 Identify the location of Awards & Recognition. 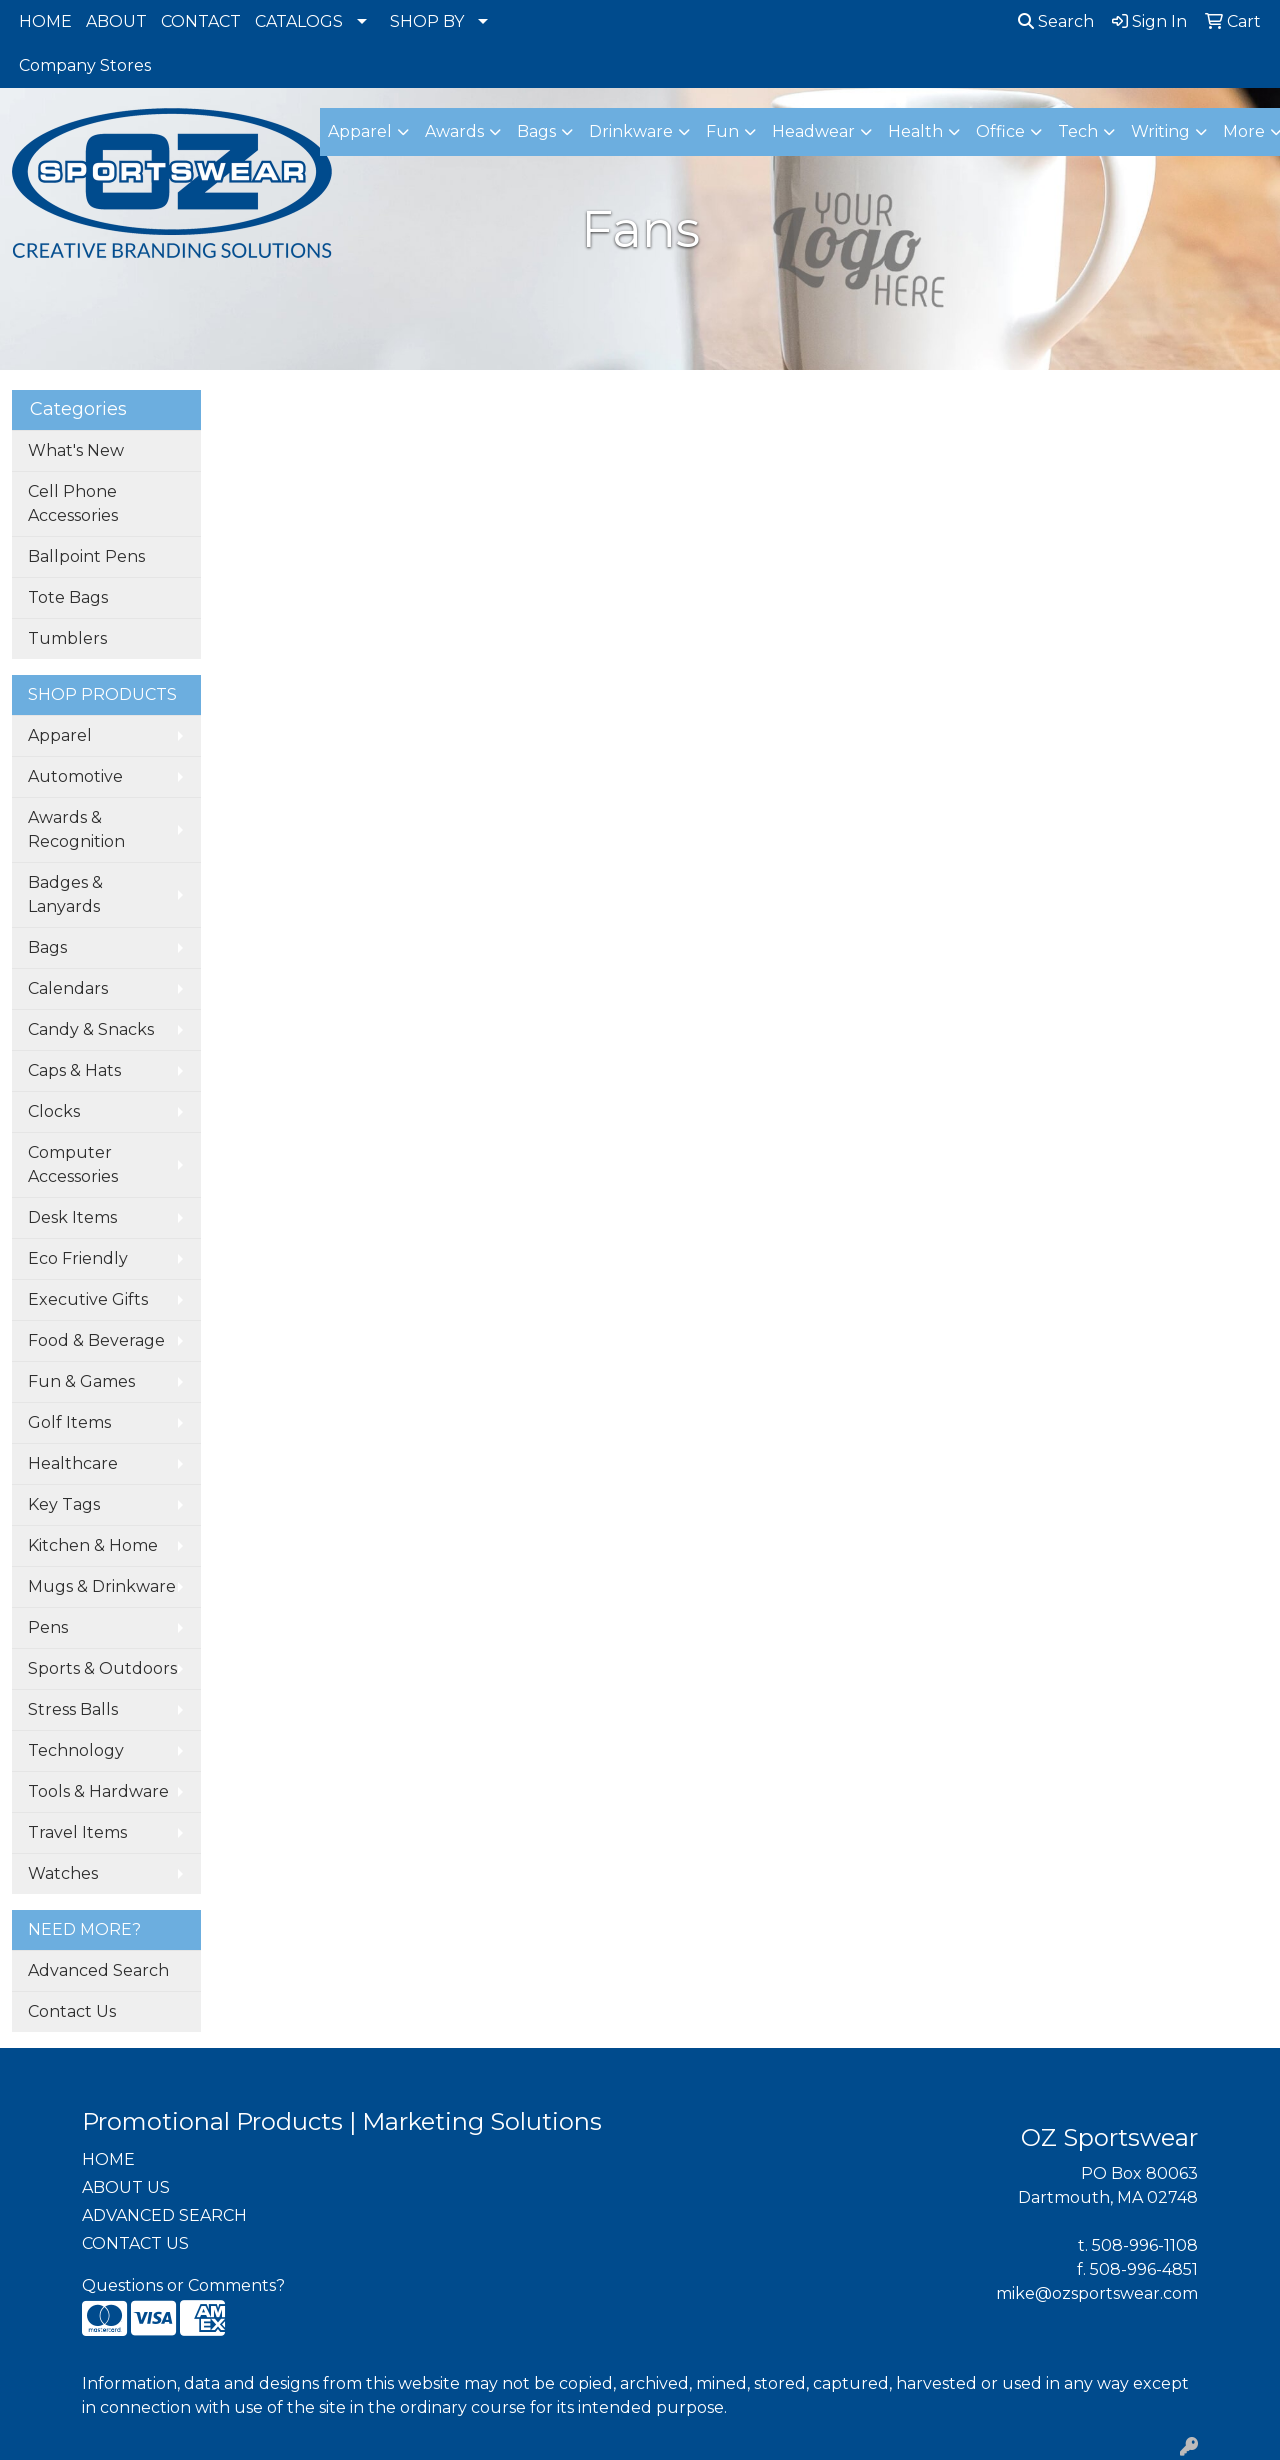
(76, 829).